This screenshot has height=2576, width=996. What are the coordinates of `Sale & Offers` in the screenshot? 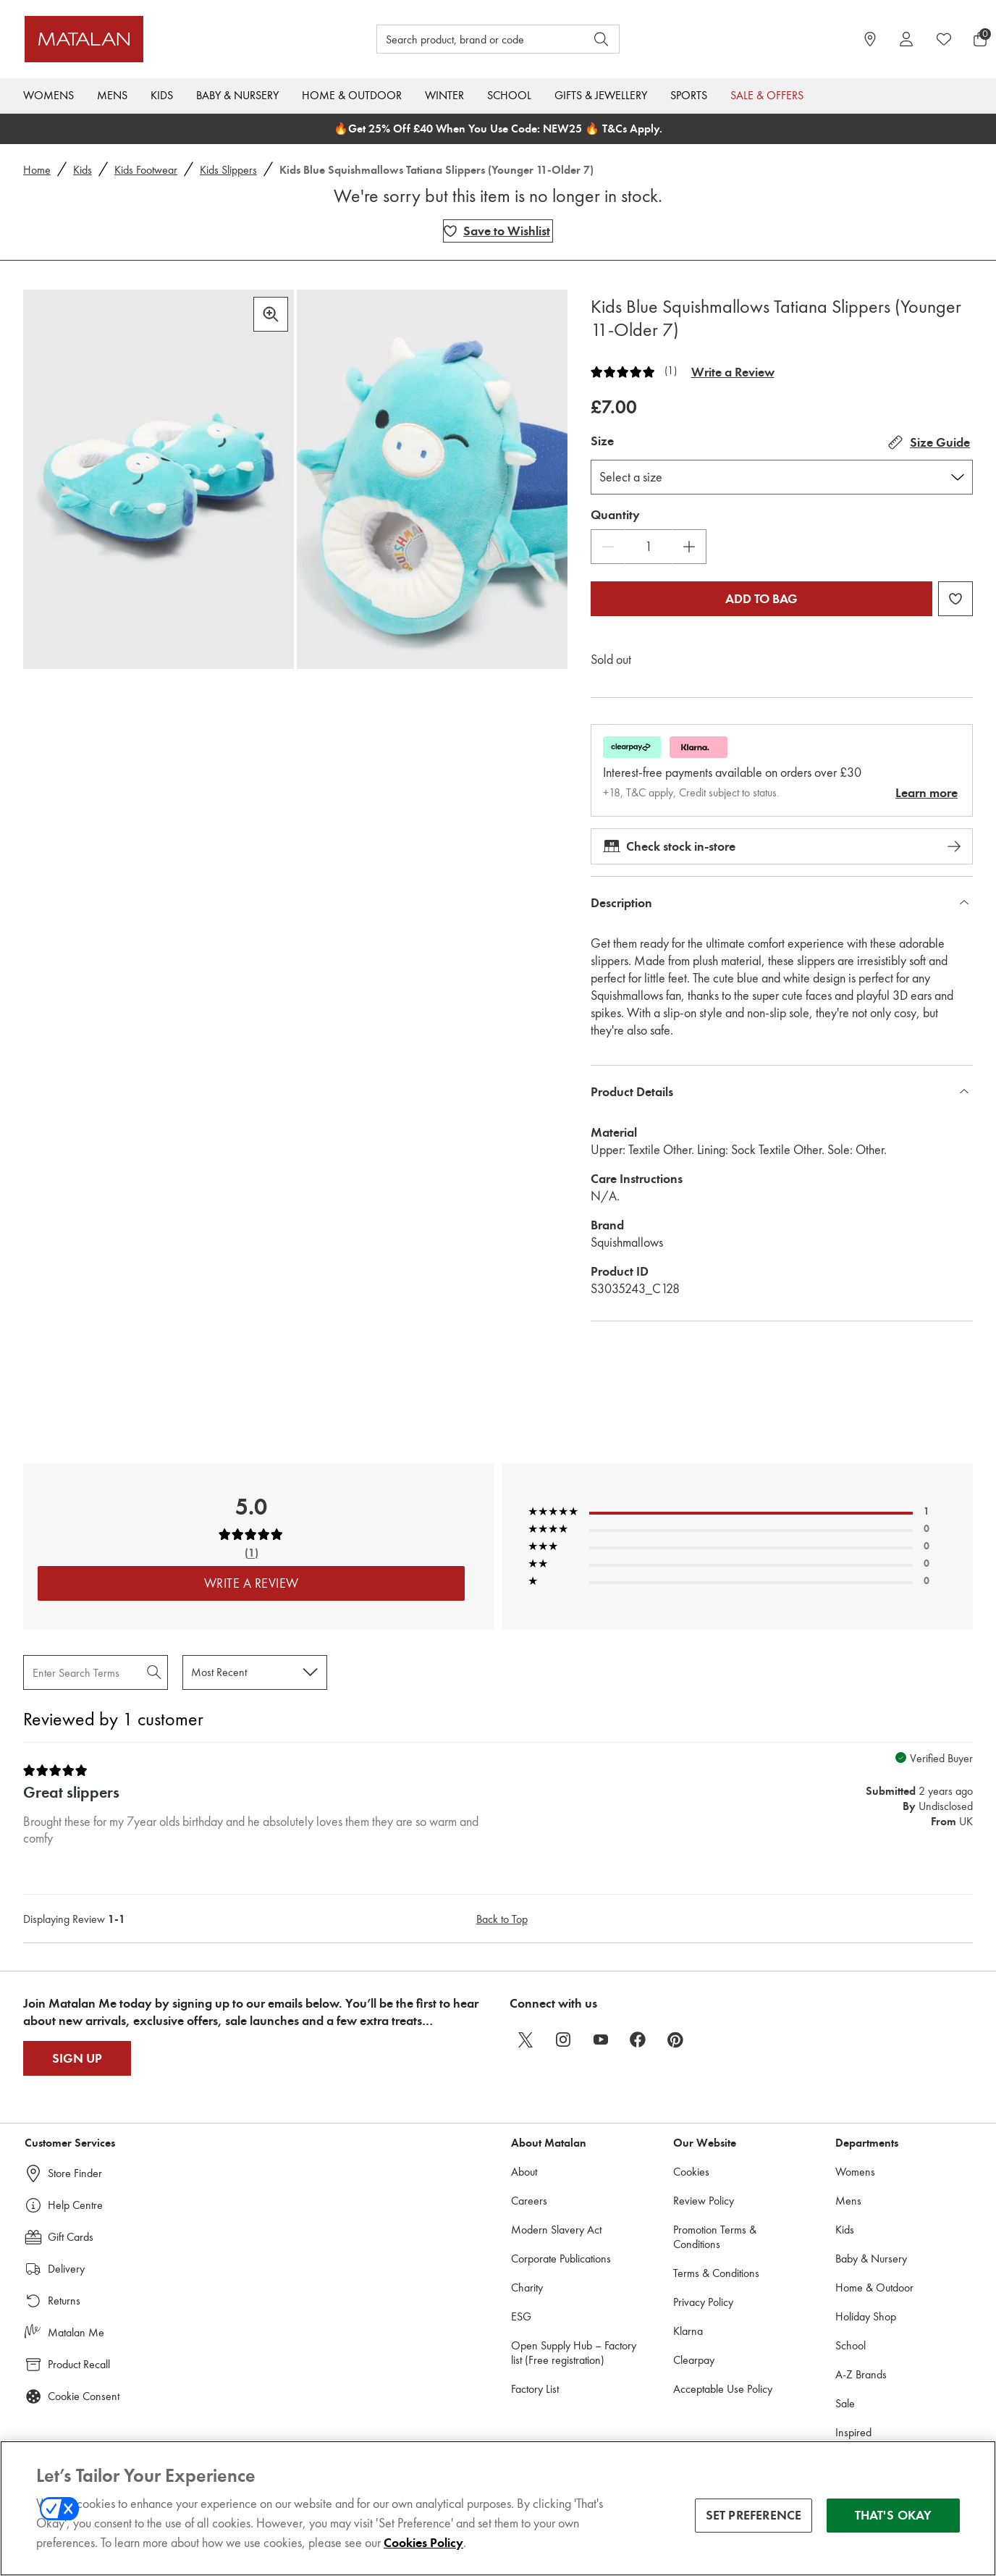 It's located at (766, 95).